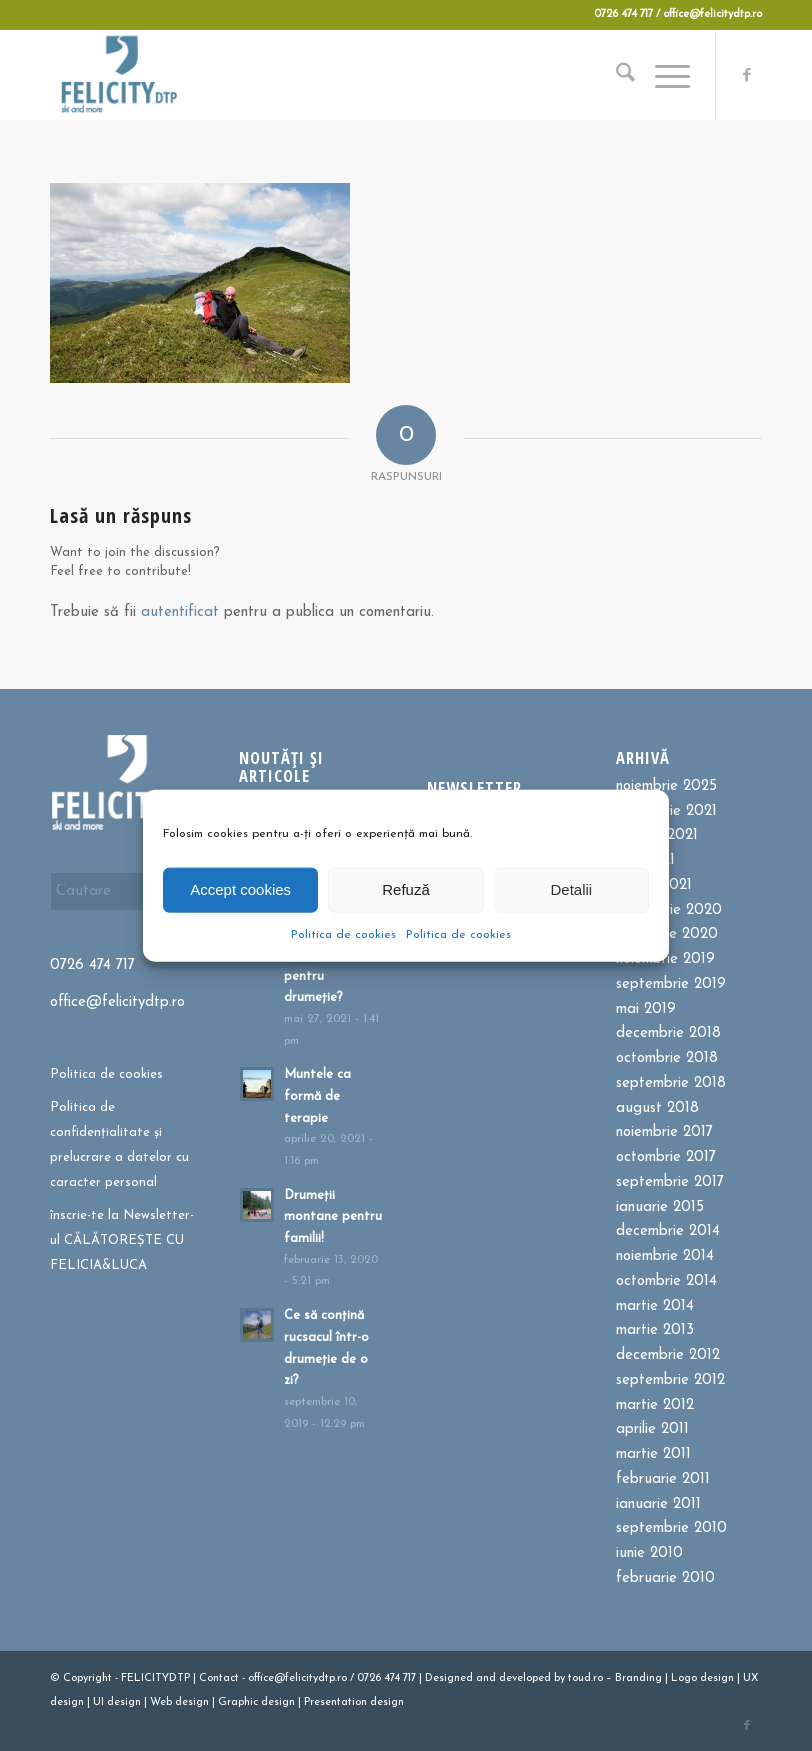  What do you see at coordinates (559, 1678) in the screenshot?
I see `by` at bounding box center [559, 1678].